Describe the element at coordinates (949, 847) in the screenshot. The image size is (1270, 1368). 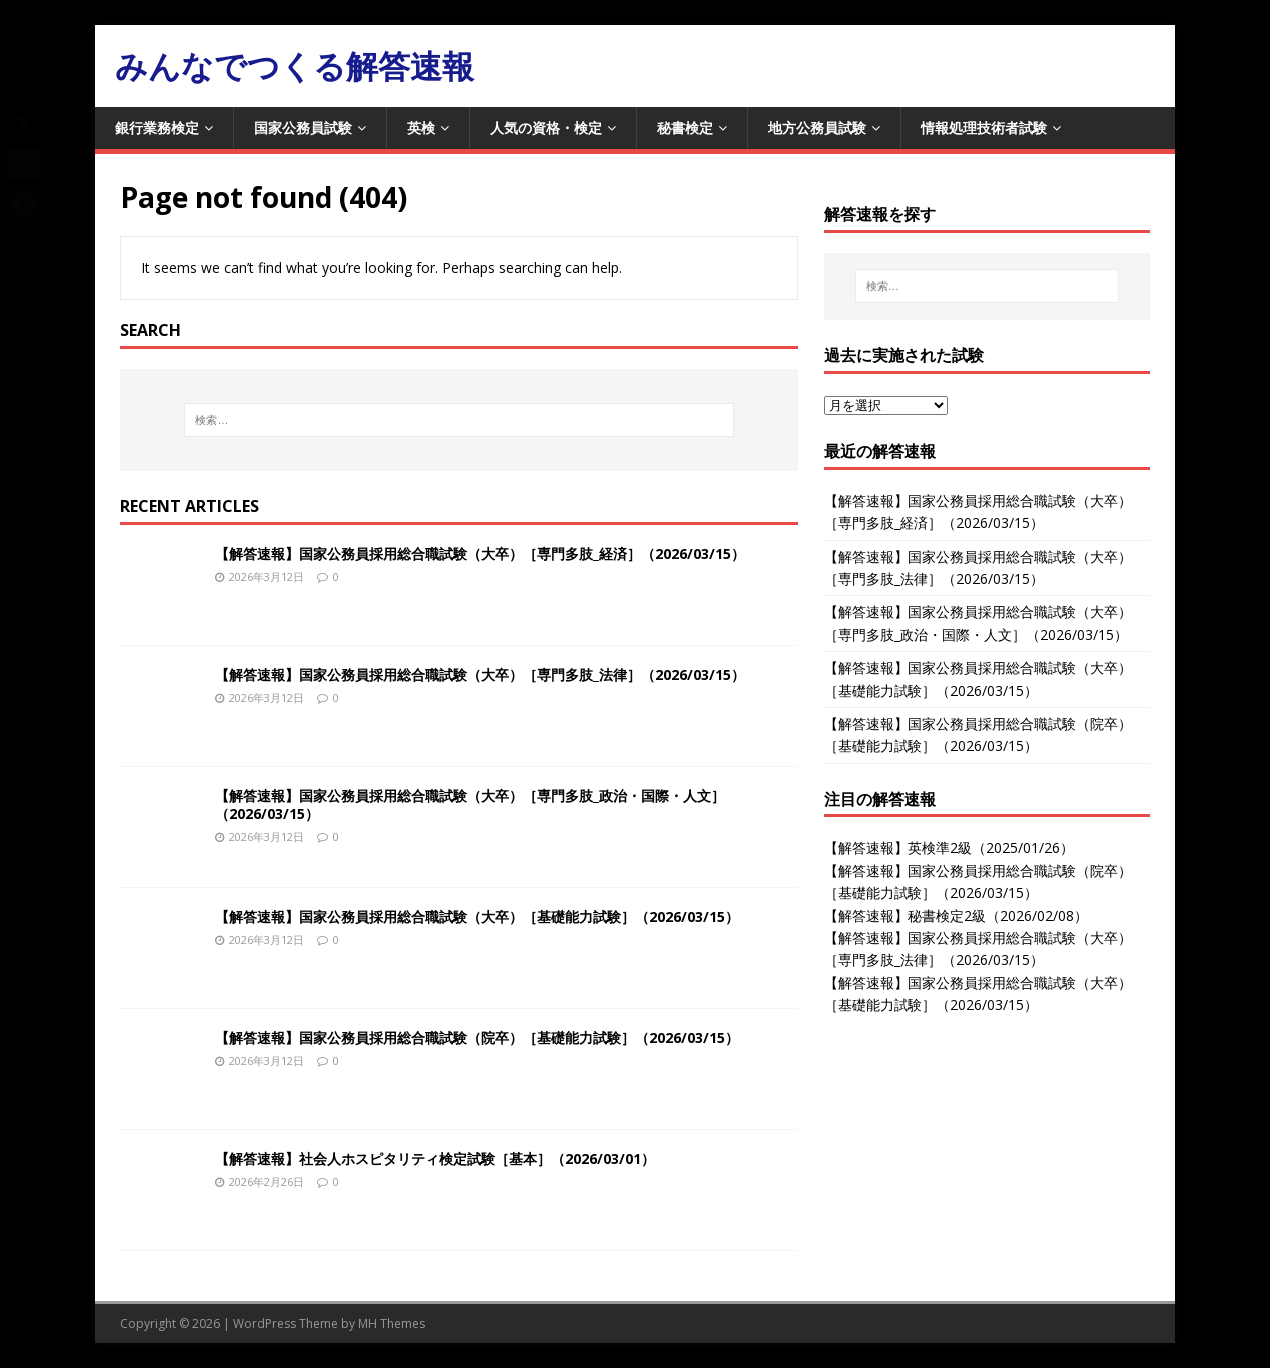
I see `【解答速報】英検準2級（2025/01/26）` at that location.